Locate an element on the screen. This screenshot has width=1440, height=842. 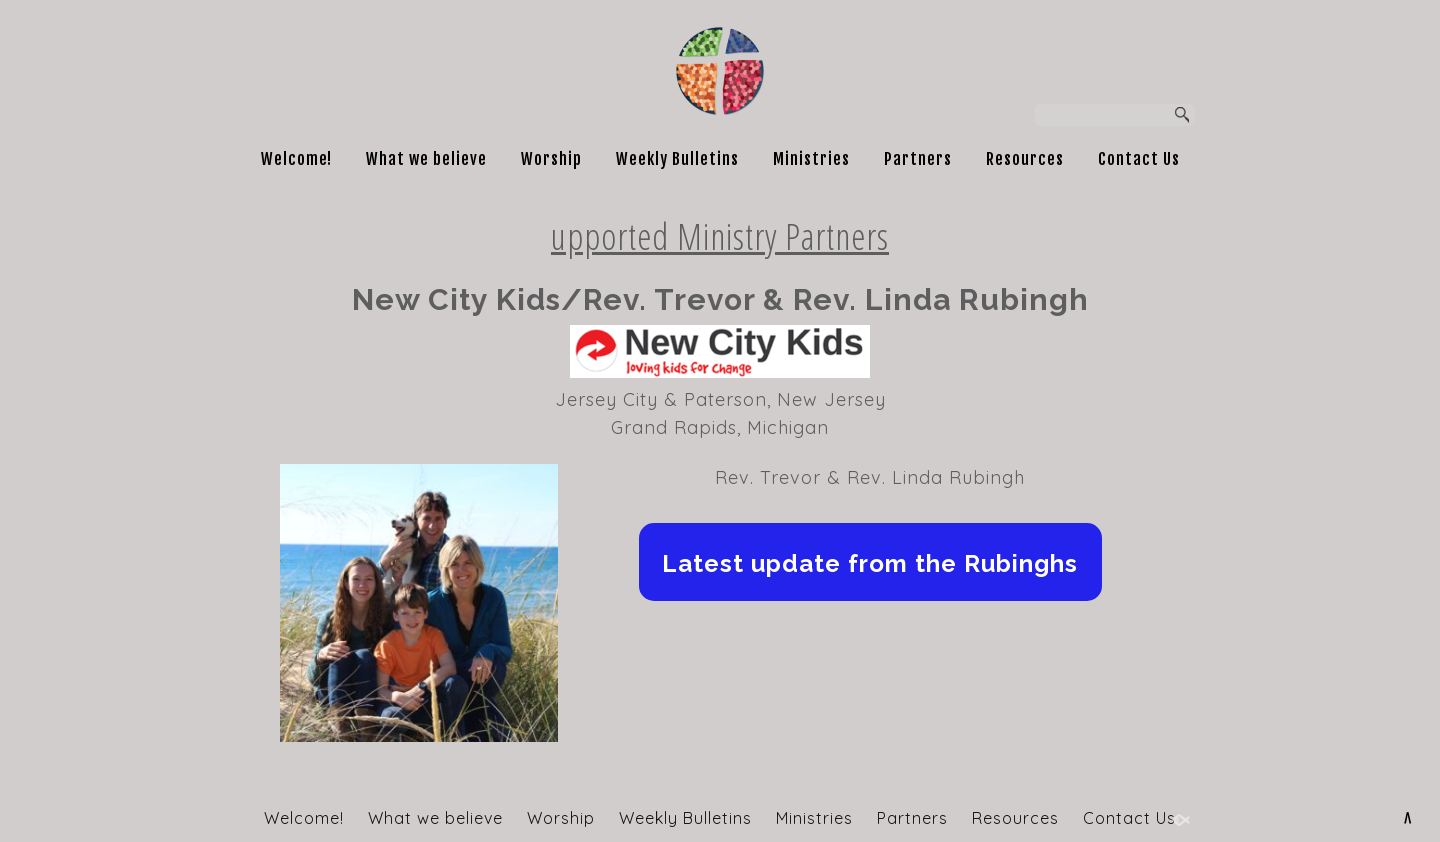
What we believe is located at coordinates (426, 159).